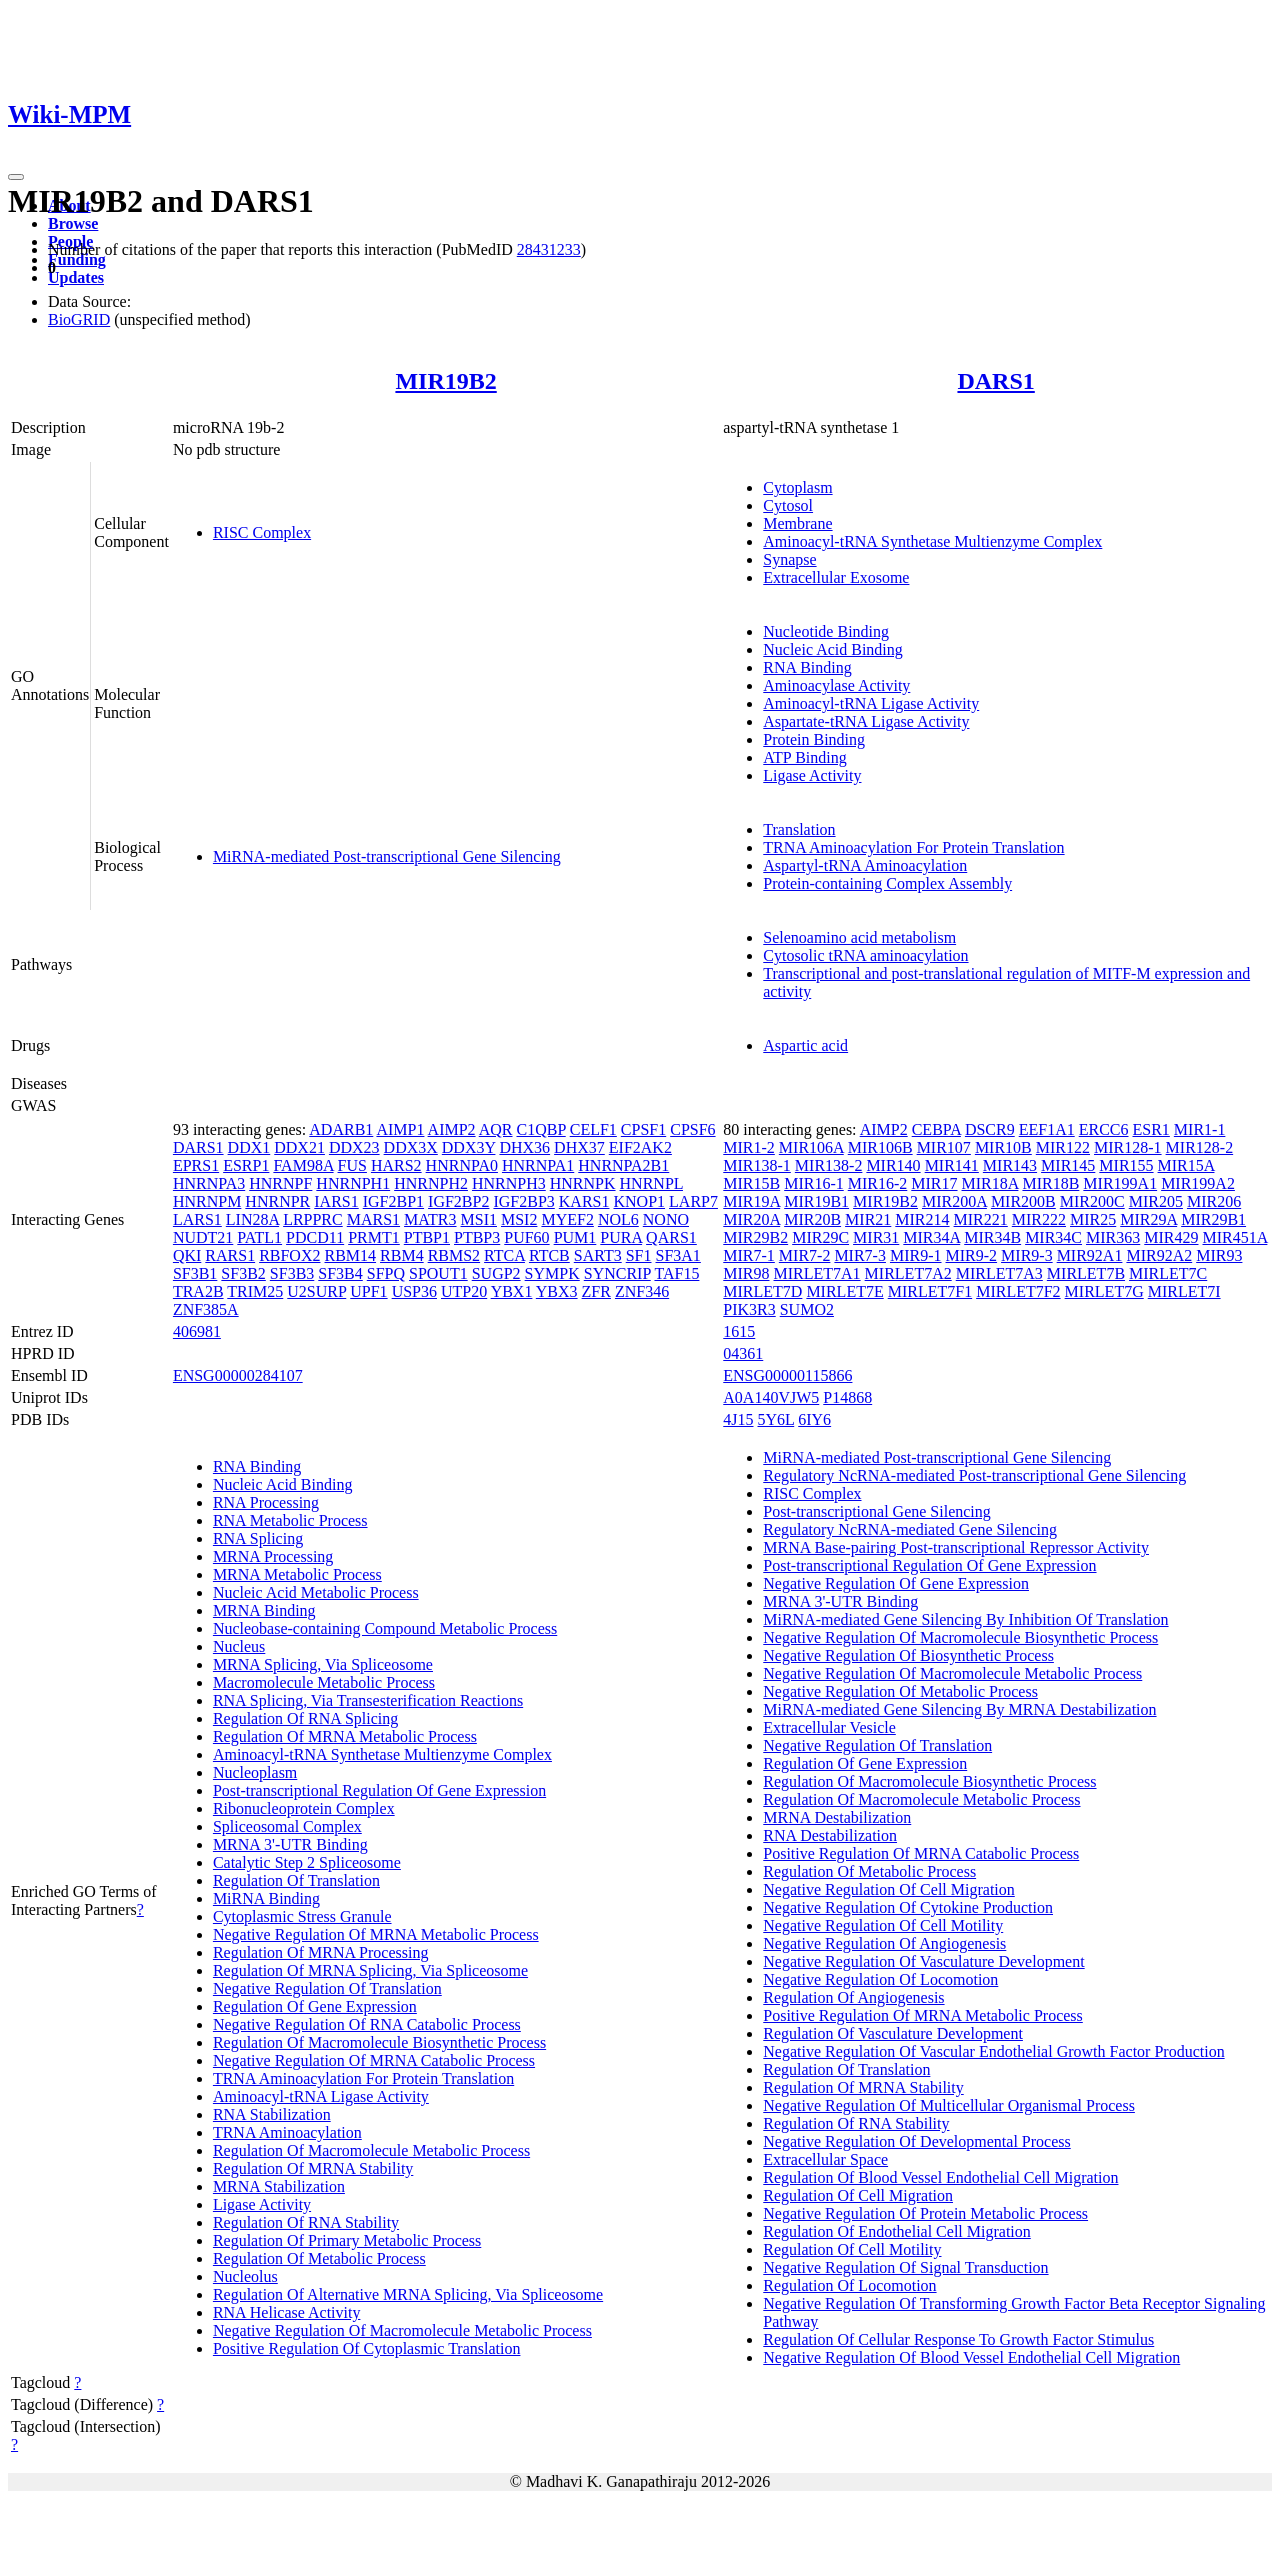 The image size is (1280, 2555). Describe the element at coordinates (639, 1201) in the screenshot. I see `KNOP1` at that location.